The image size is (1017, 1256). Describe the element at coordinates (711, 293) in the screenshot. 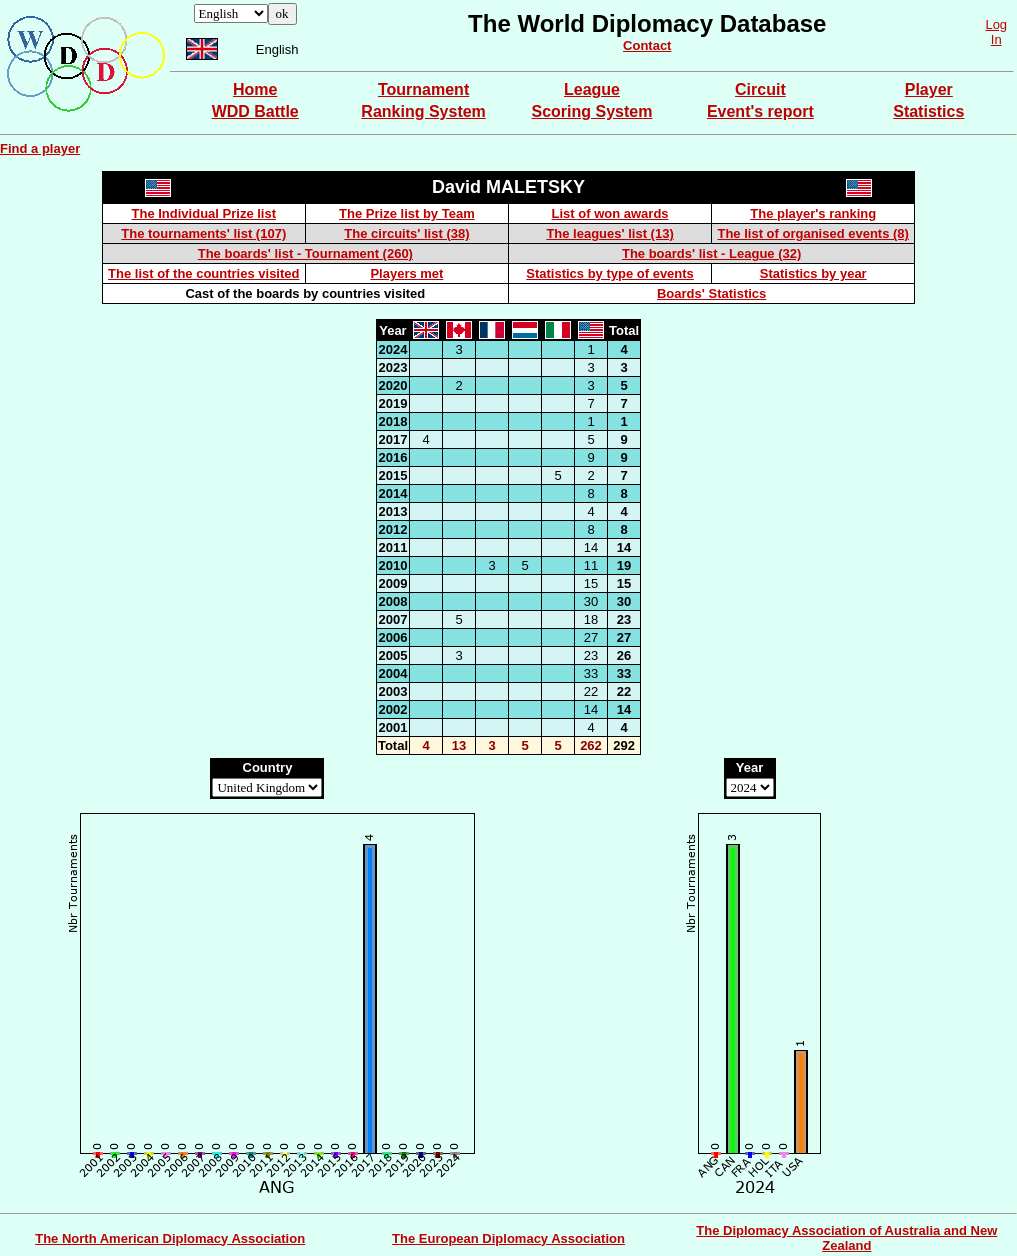

I see `Boards' Statistics` at that location.